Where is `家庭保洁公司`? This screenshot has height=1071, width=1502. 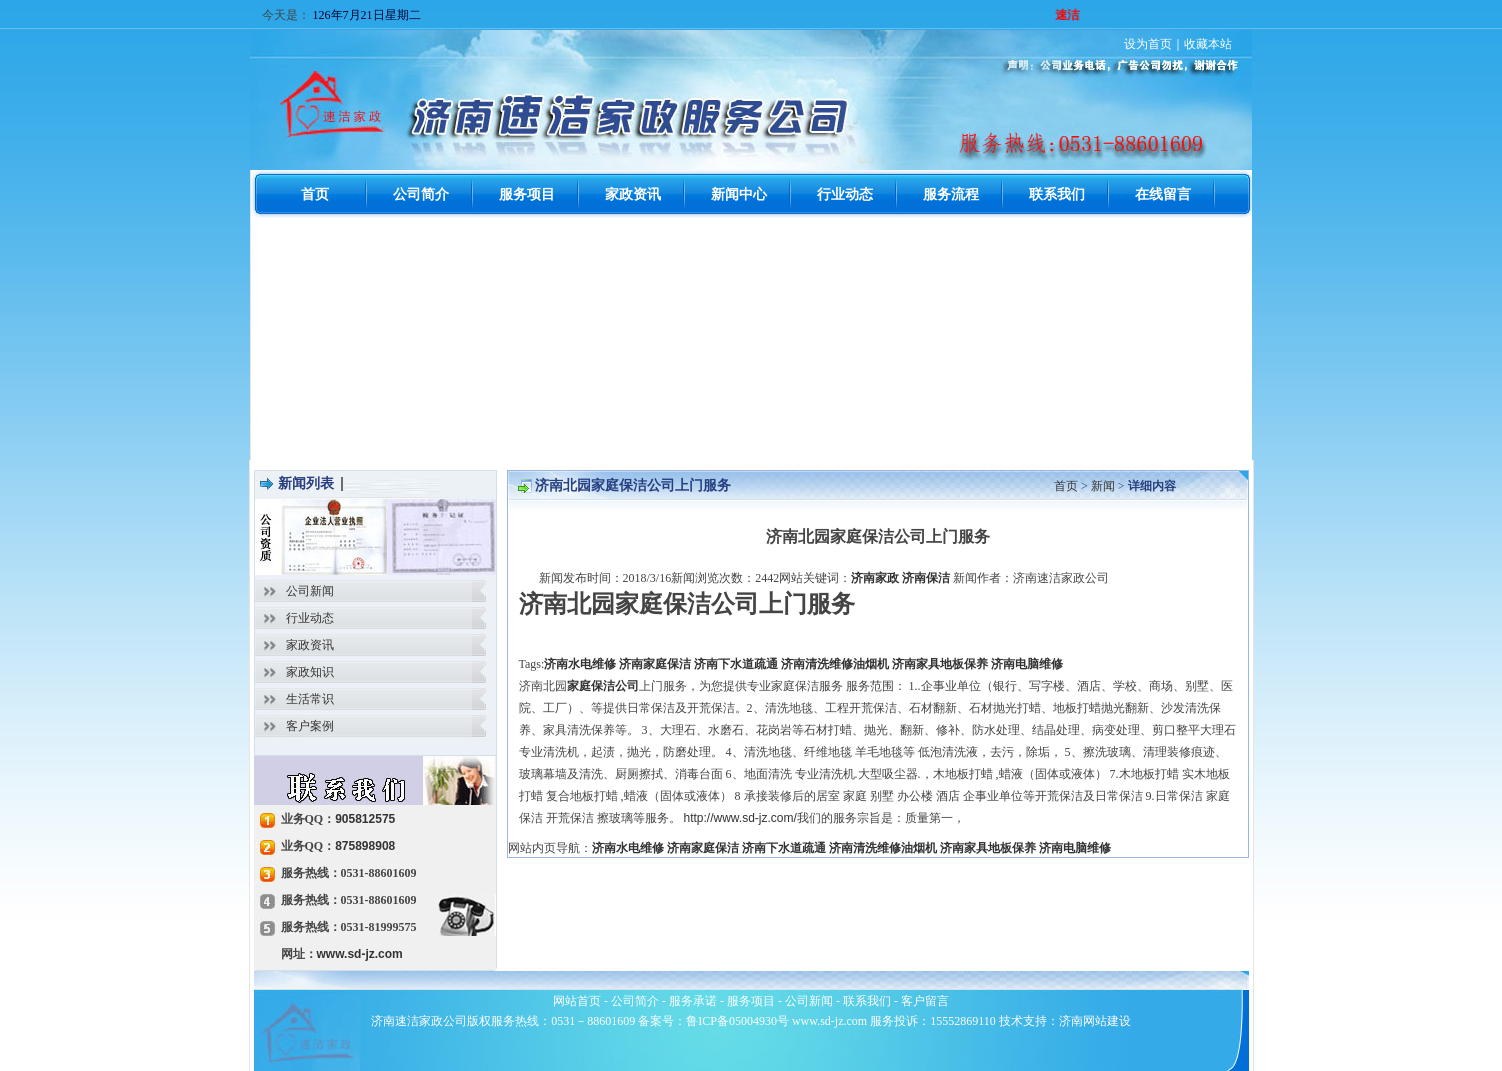
家庭保洁公司 is located at coordinates (603, 686).